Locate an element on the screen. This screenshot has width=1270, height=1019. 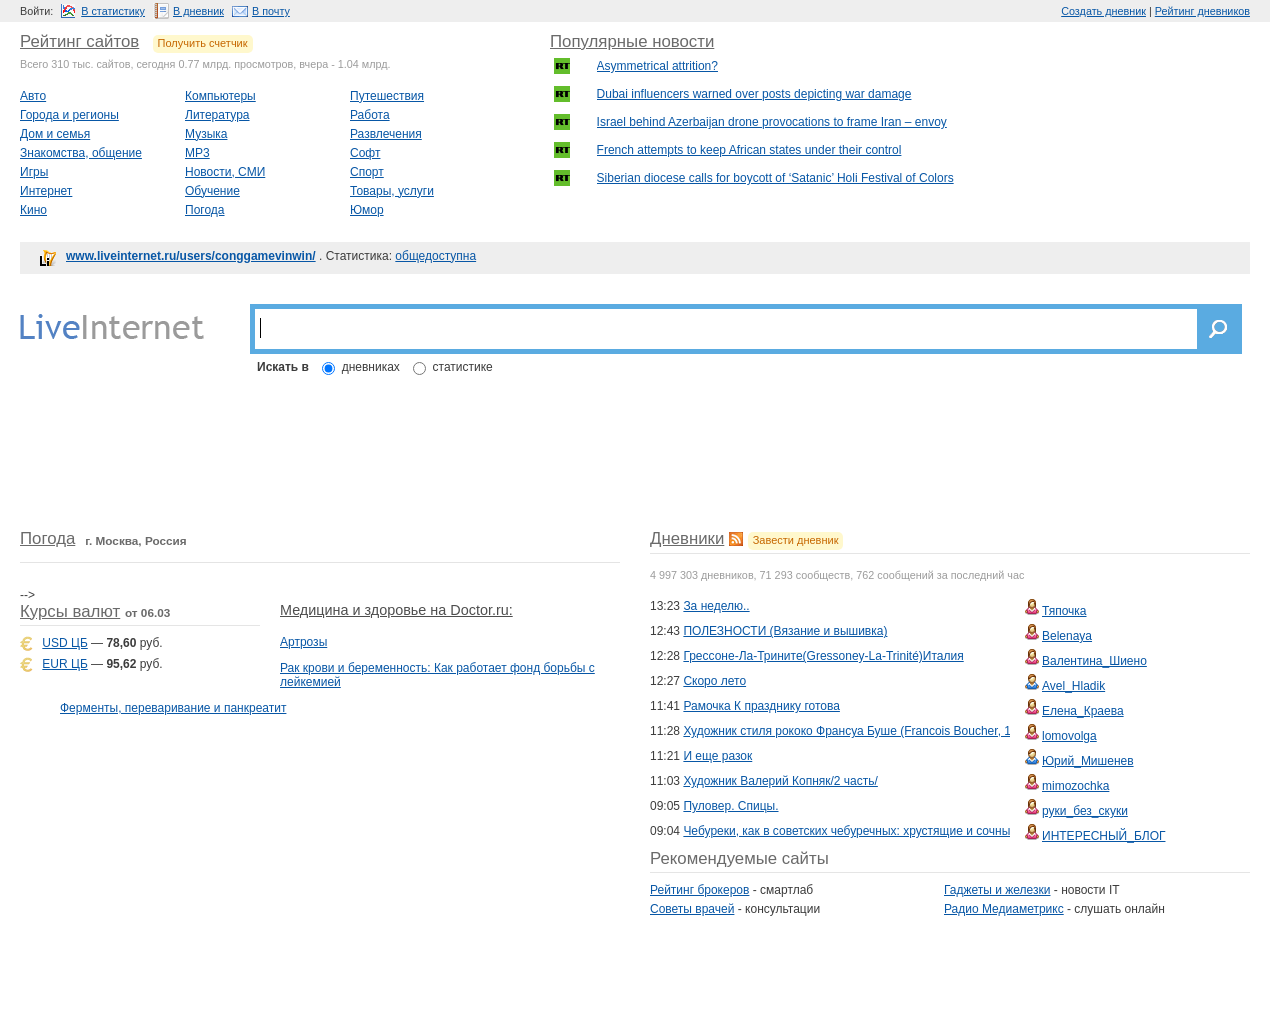
Музыка is located at coordinates (206, 134).